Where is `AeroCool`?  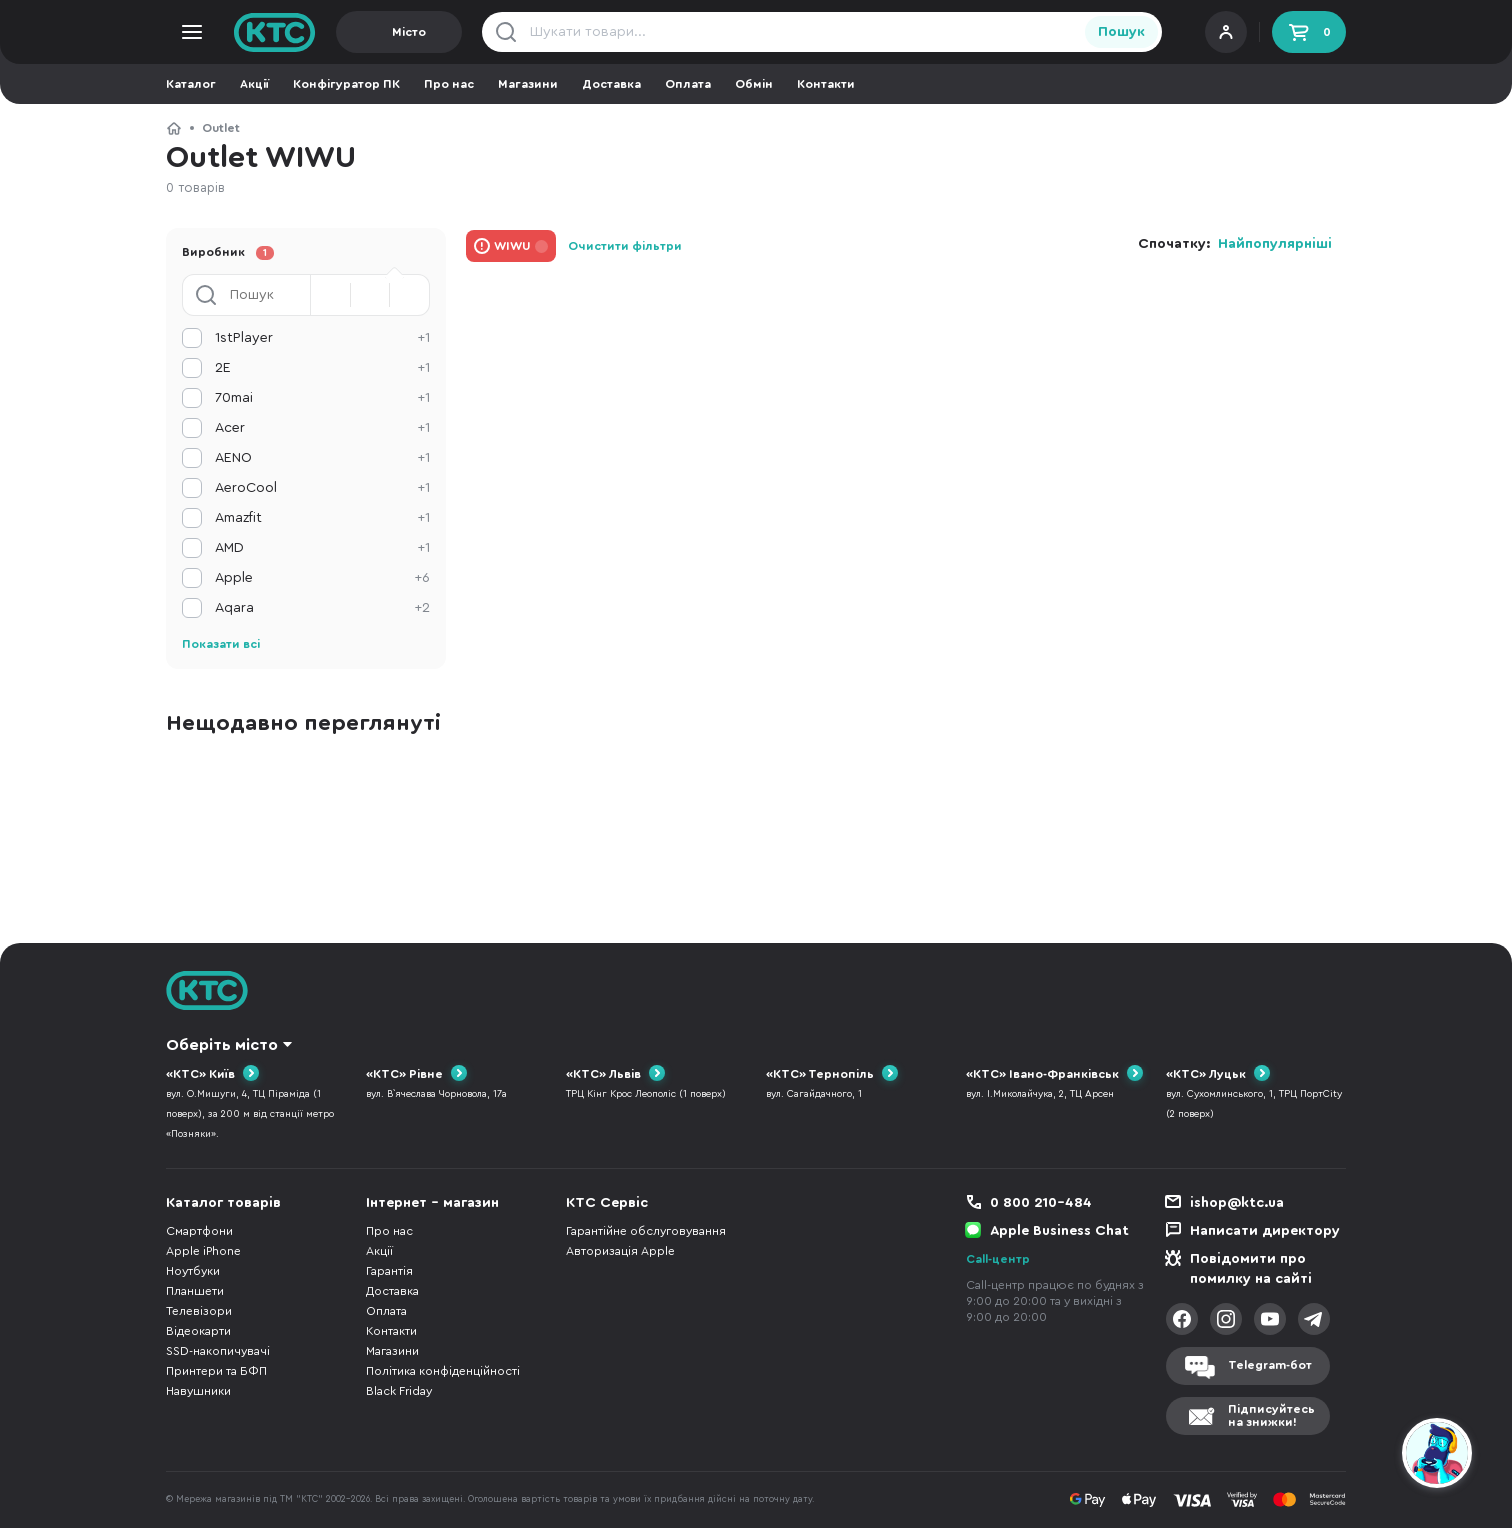 AeroCool is located at coordinates (322, 488).